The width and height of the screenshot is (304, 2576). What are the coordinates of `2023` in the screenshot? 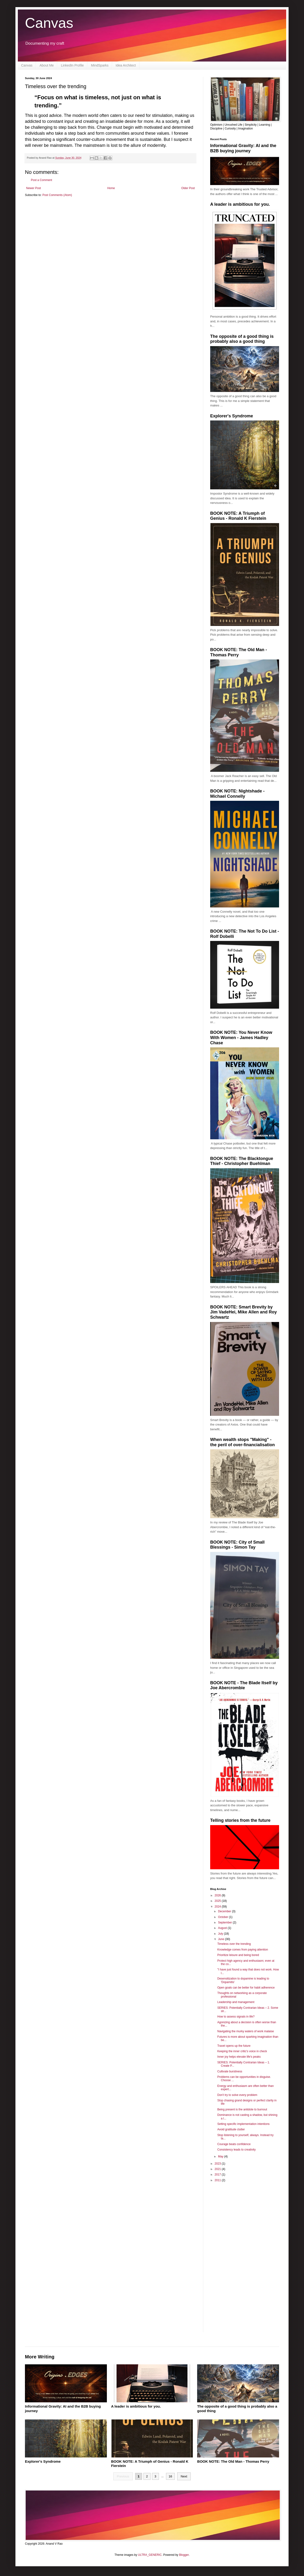 It's located at (218, 2163).